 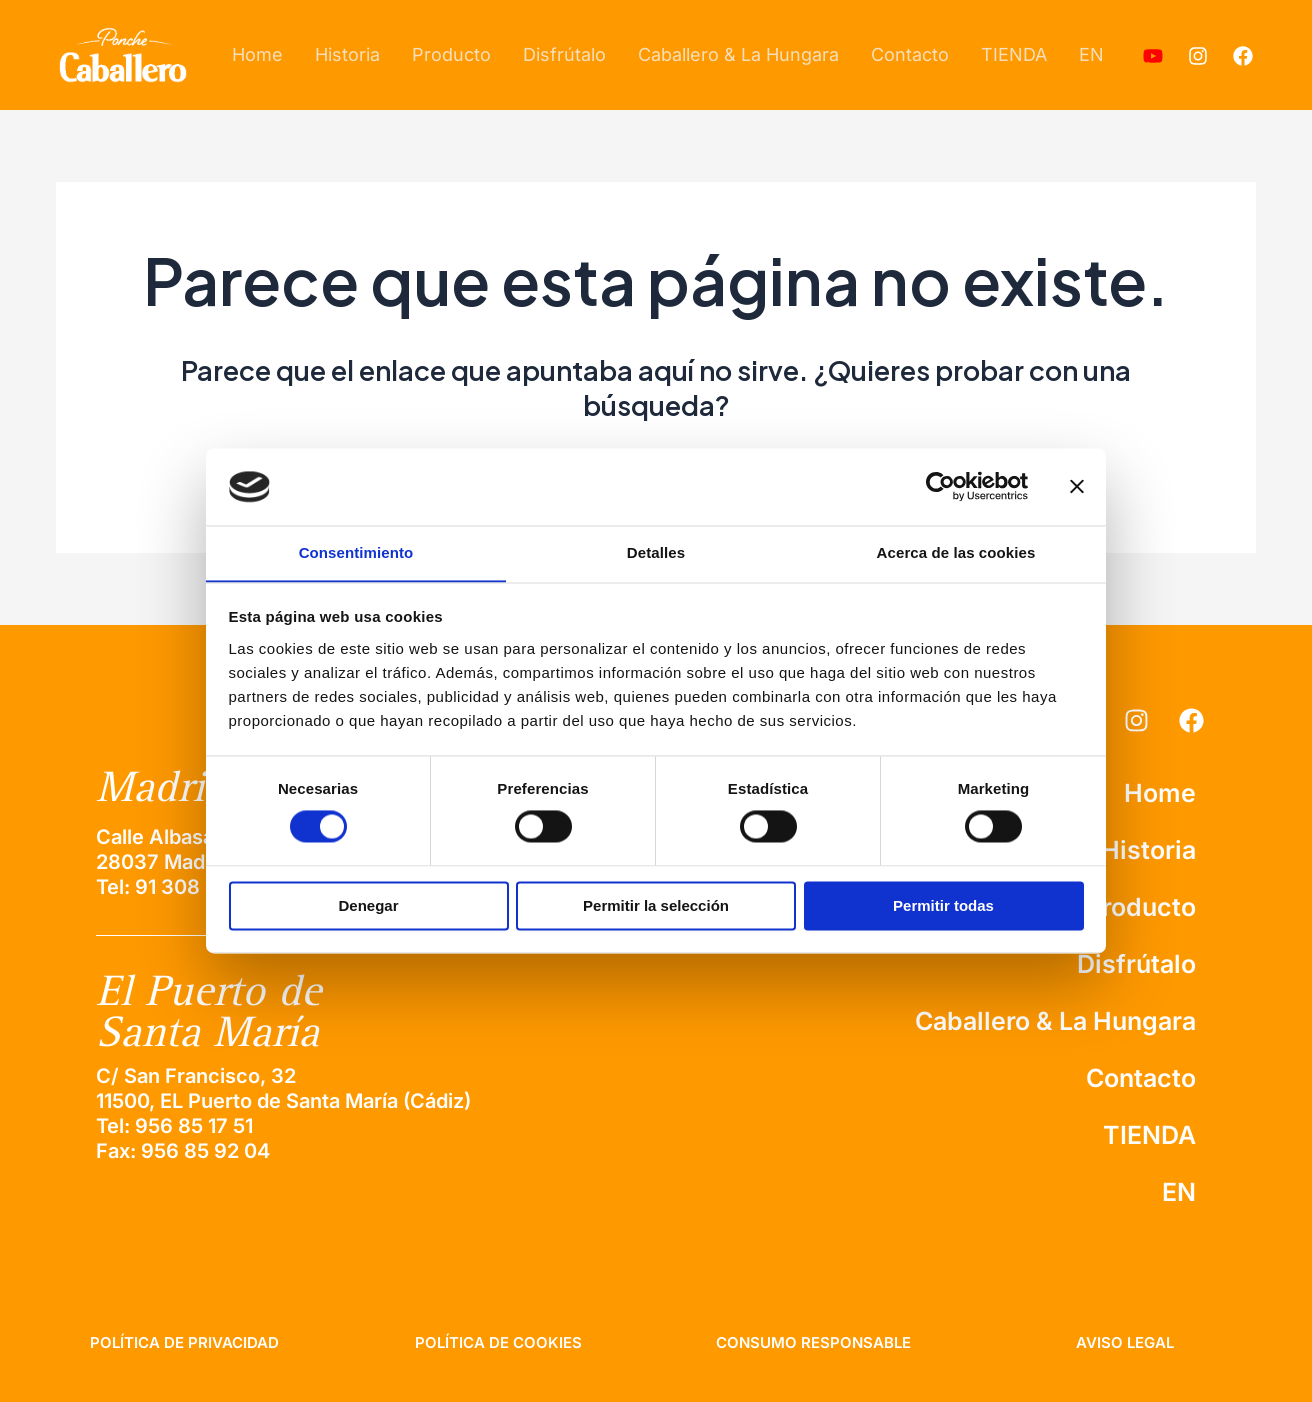 I want to click on Contacto, so click(x=910, y=54).